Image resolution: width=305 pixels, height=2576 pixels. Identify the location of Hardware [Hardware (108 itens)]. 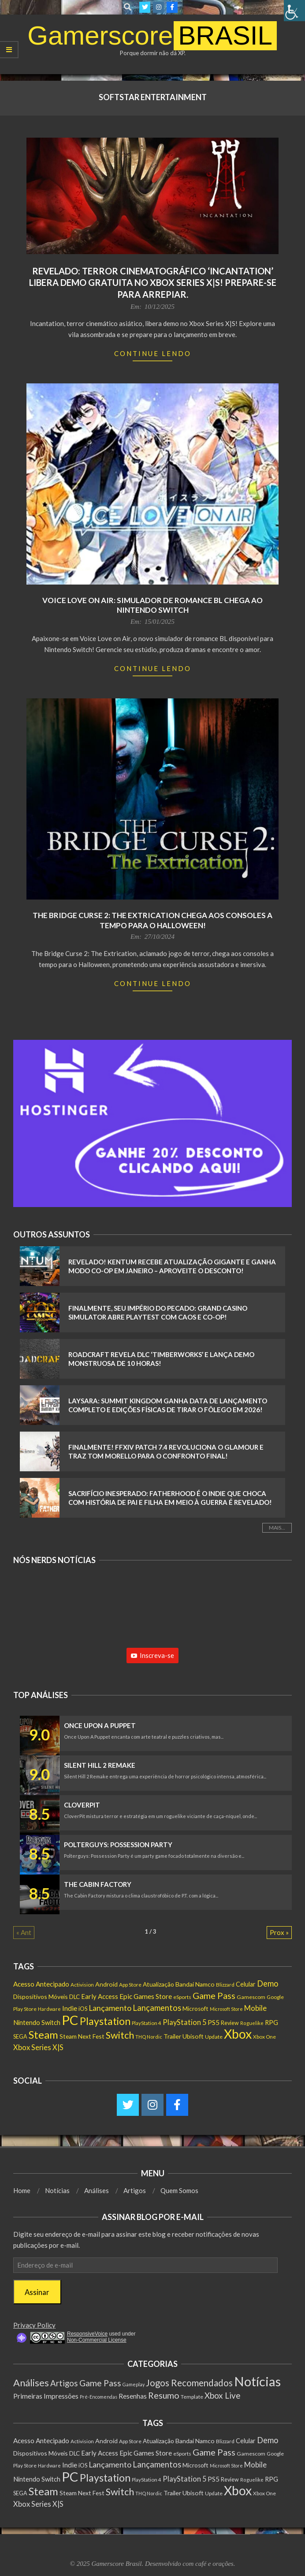
(49, 2009).